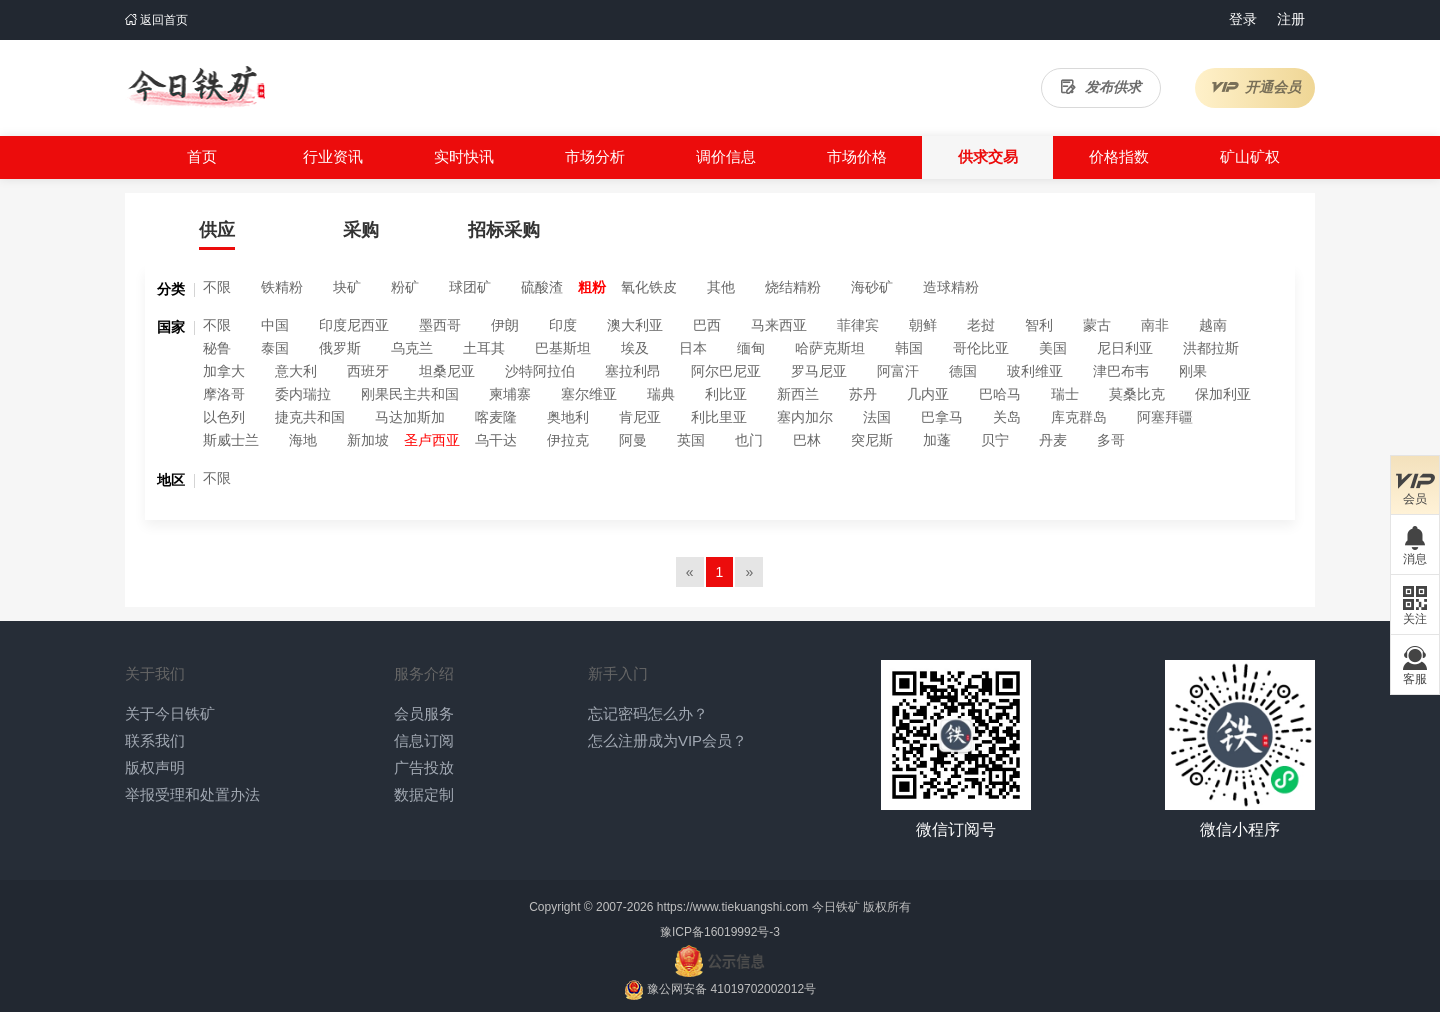  Describe the element at coordinates (1213, 325) in the screenshot. I see `越南` at that location.